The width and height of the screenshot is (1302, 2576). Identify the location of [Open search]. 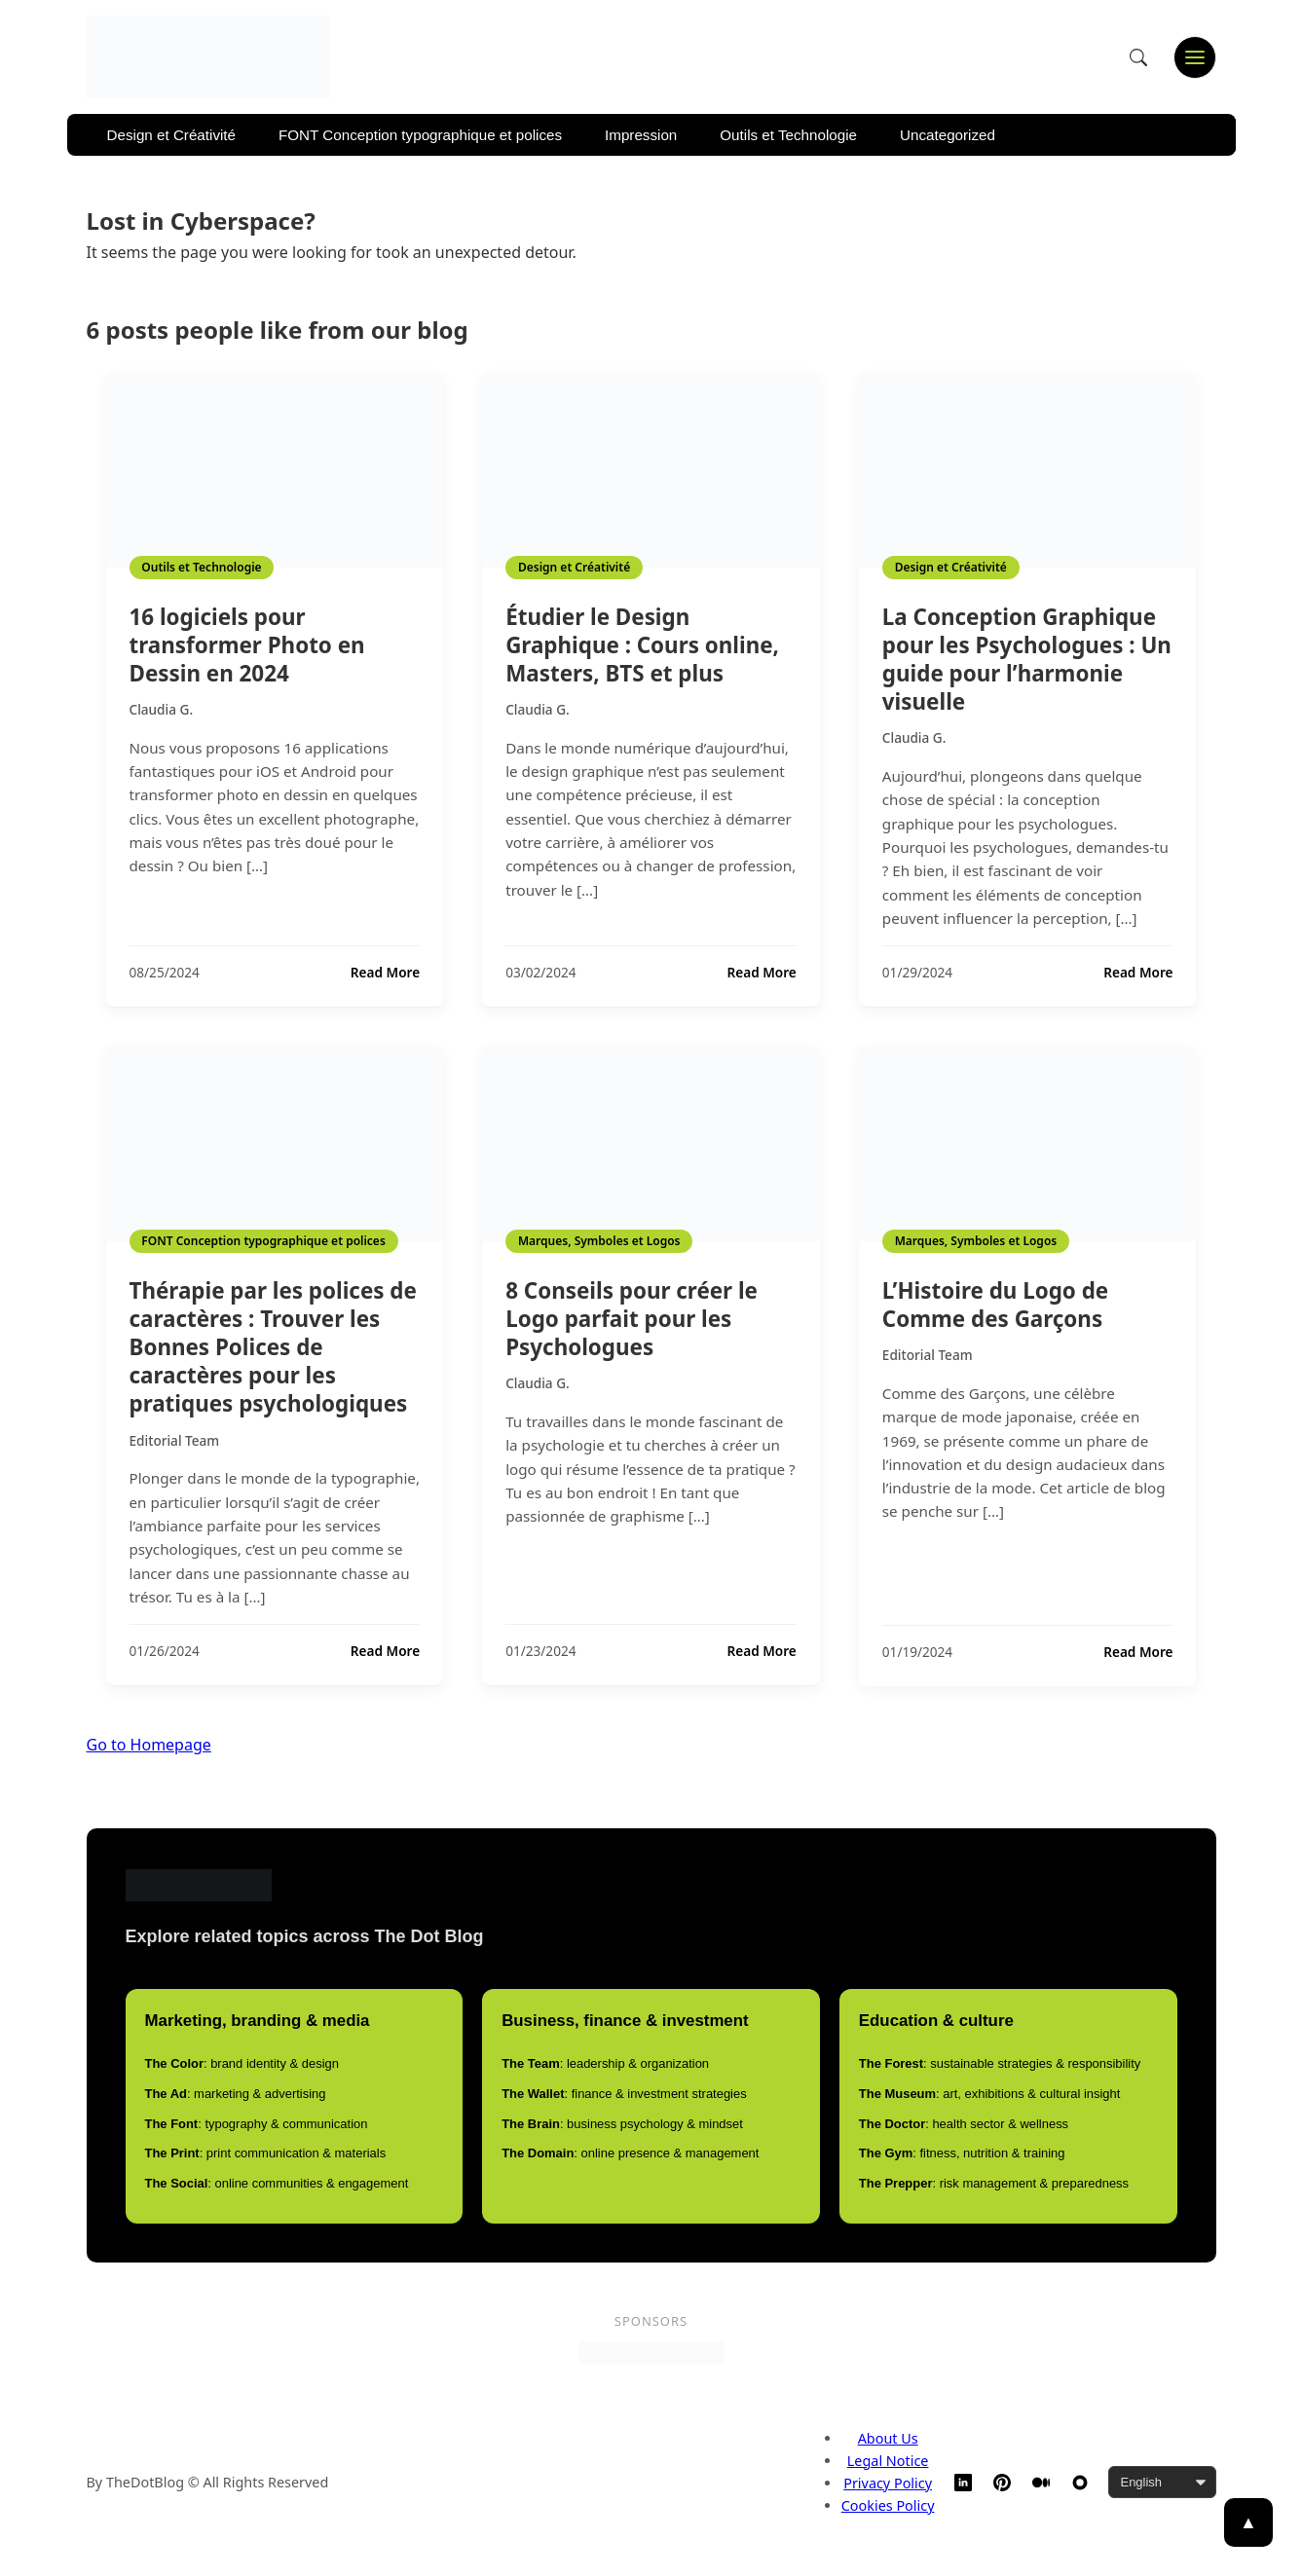
(1138, 57).